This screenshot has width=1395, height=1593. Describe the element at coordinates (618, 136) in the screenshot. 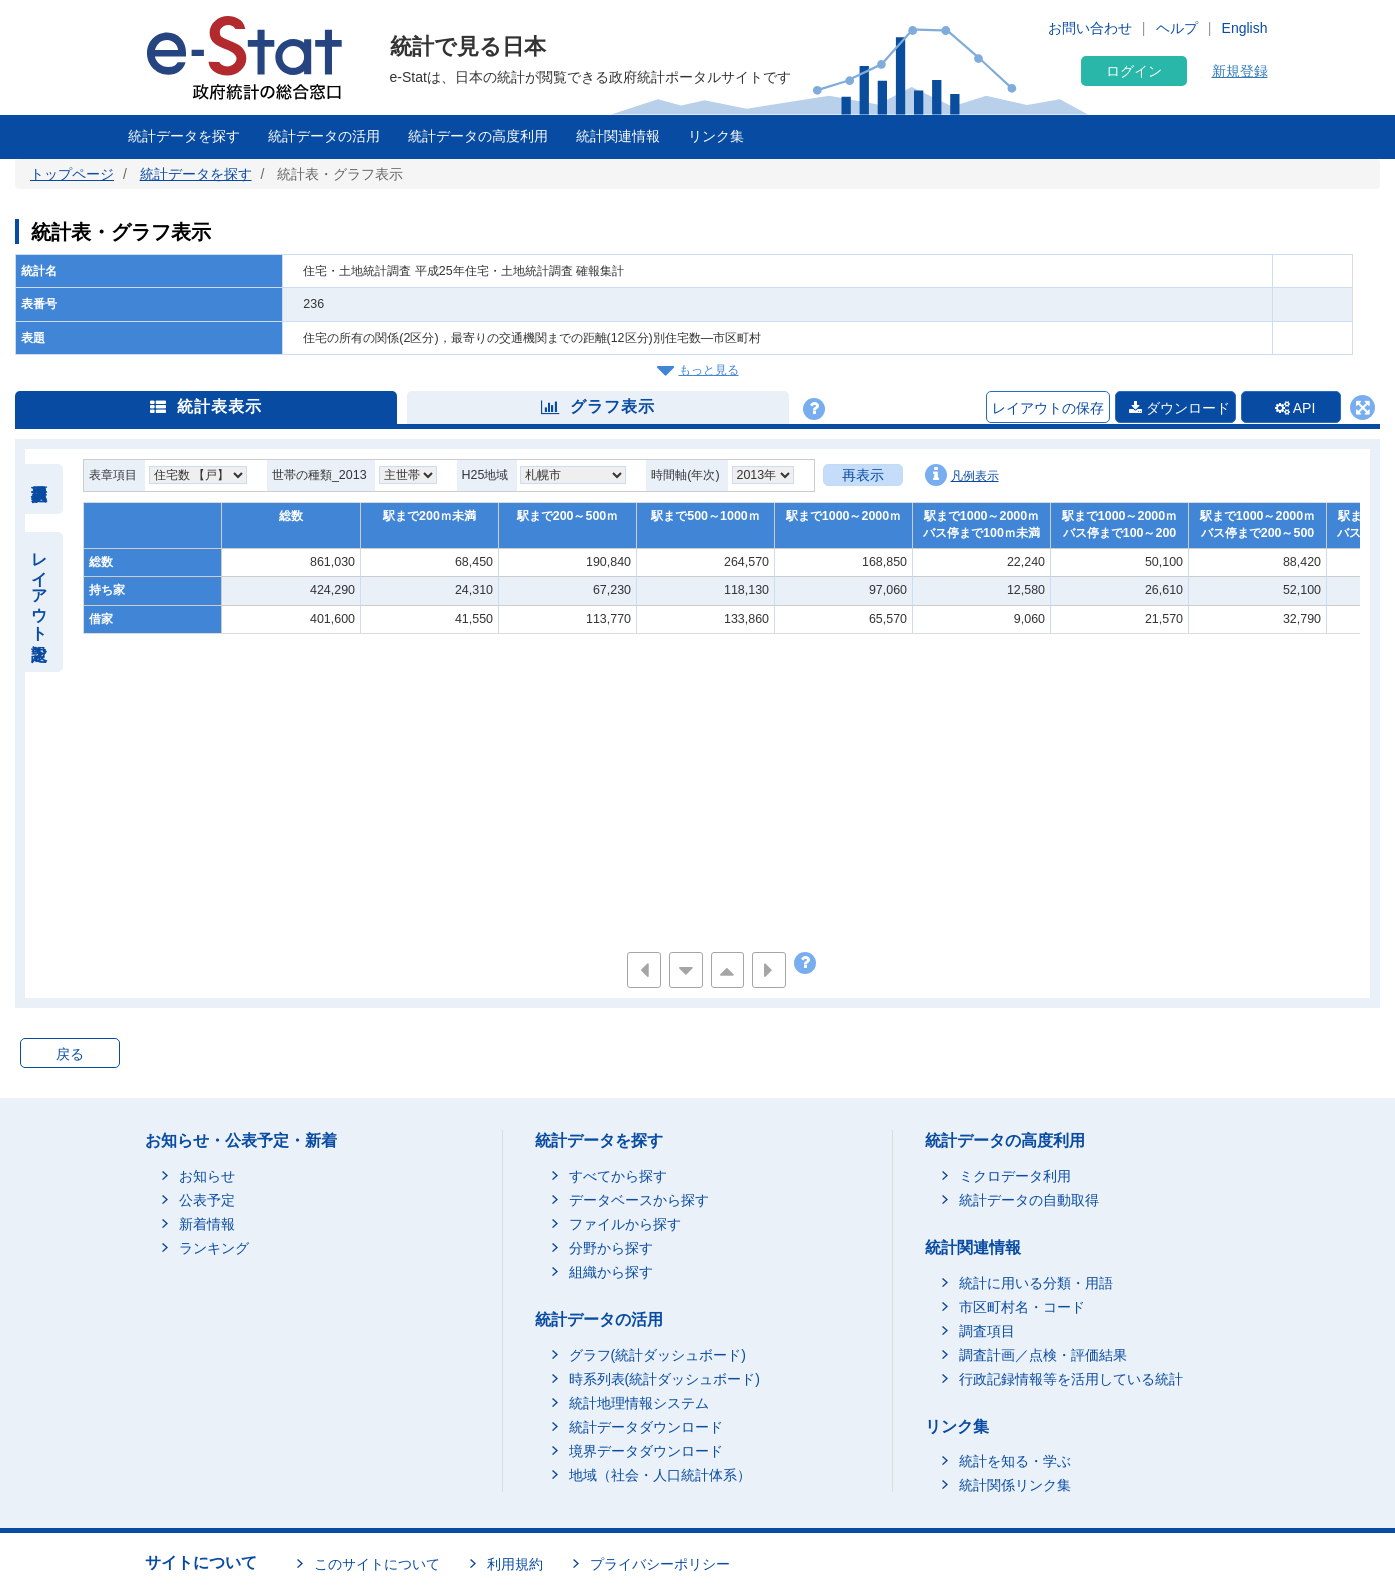

I see `統計関連情報` at that location.